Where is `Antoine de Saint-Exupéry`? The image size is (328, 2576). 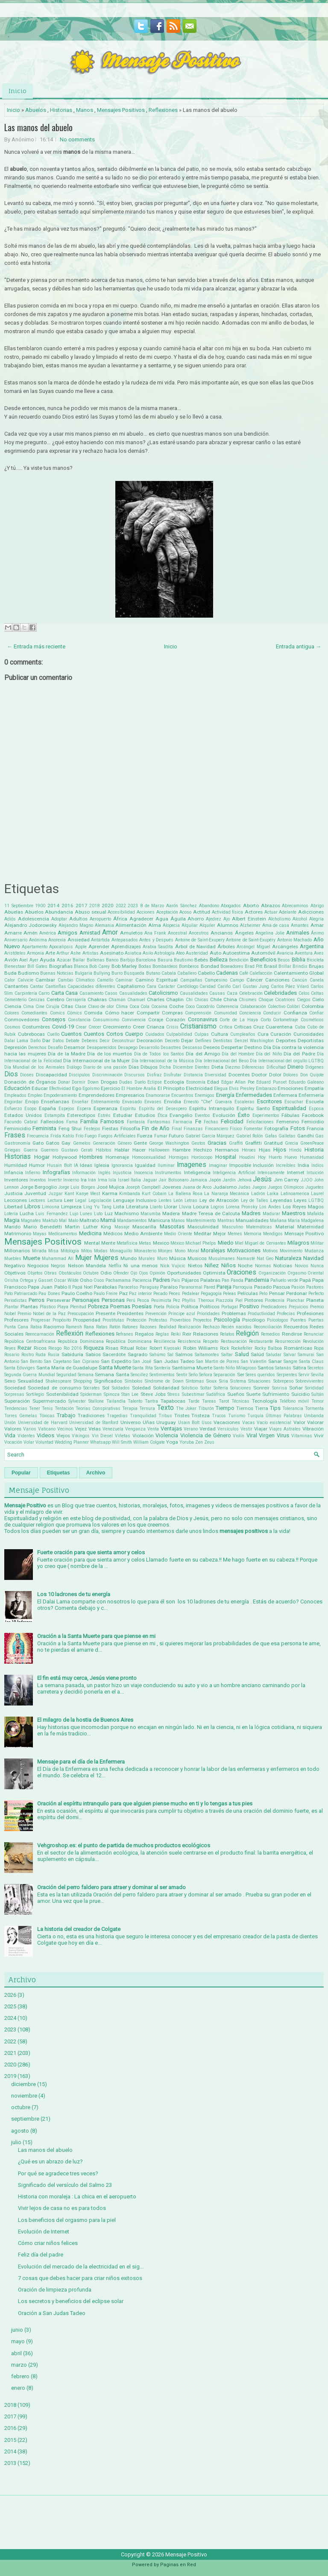
Antoine de Saint-Exupéry is located at coordinates (250, 940).